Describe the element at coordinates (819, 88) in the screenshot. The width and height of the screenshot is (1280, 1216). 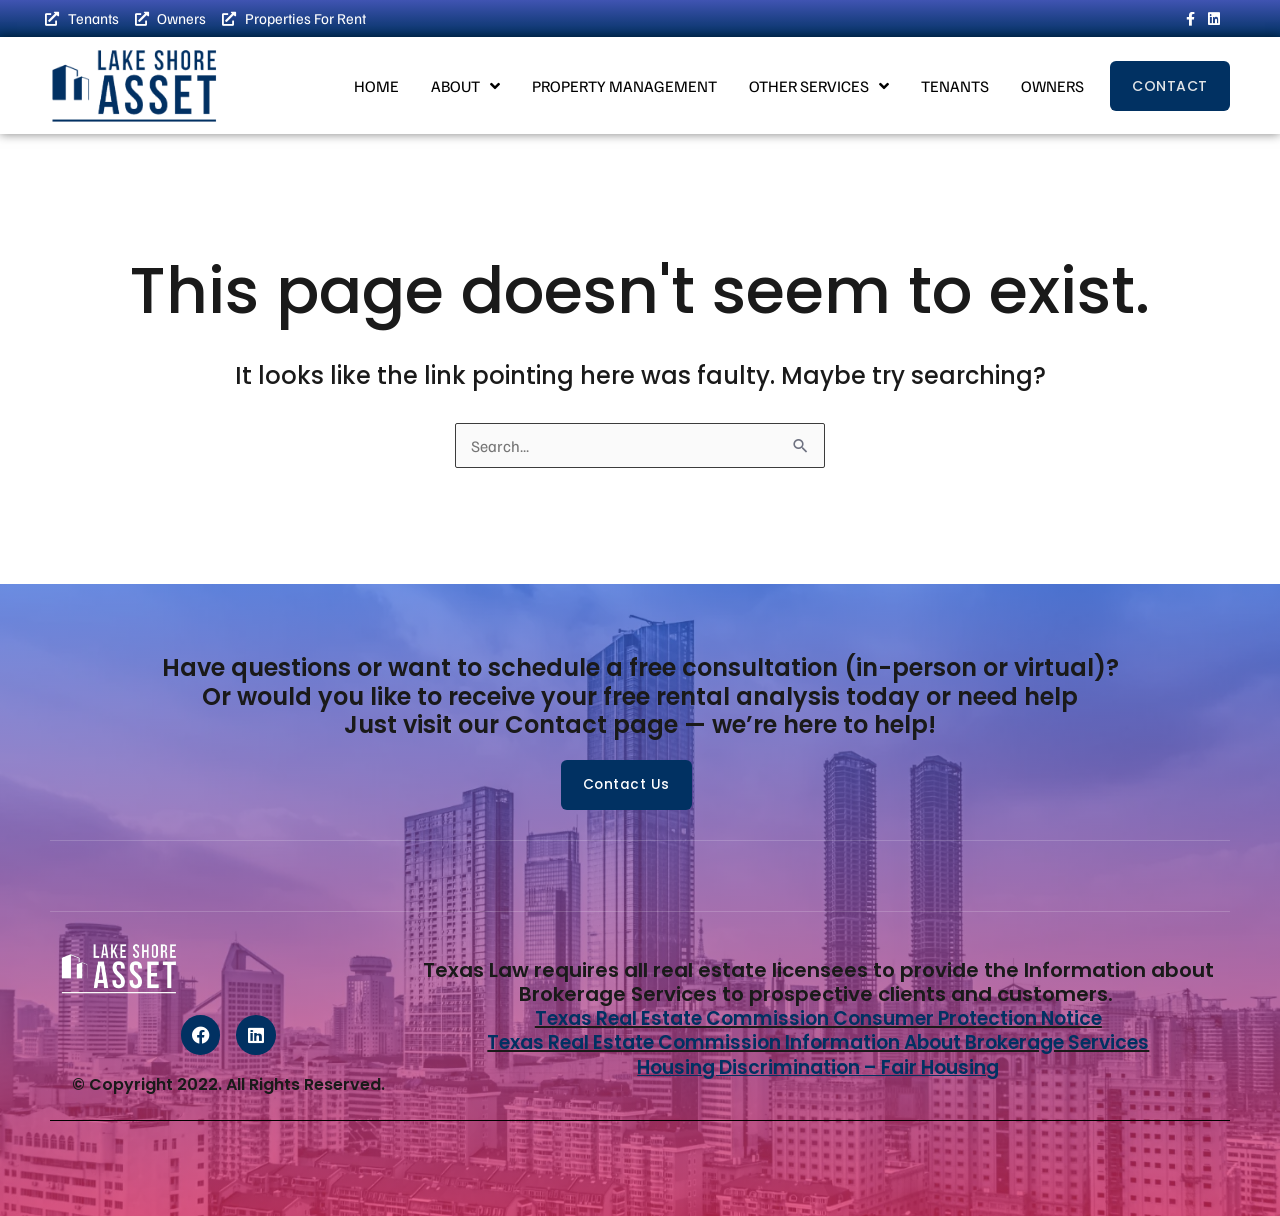
I see `Other Services` at that location.